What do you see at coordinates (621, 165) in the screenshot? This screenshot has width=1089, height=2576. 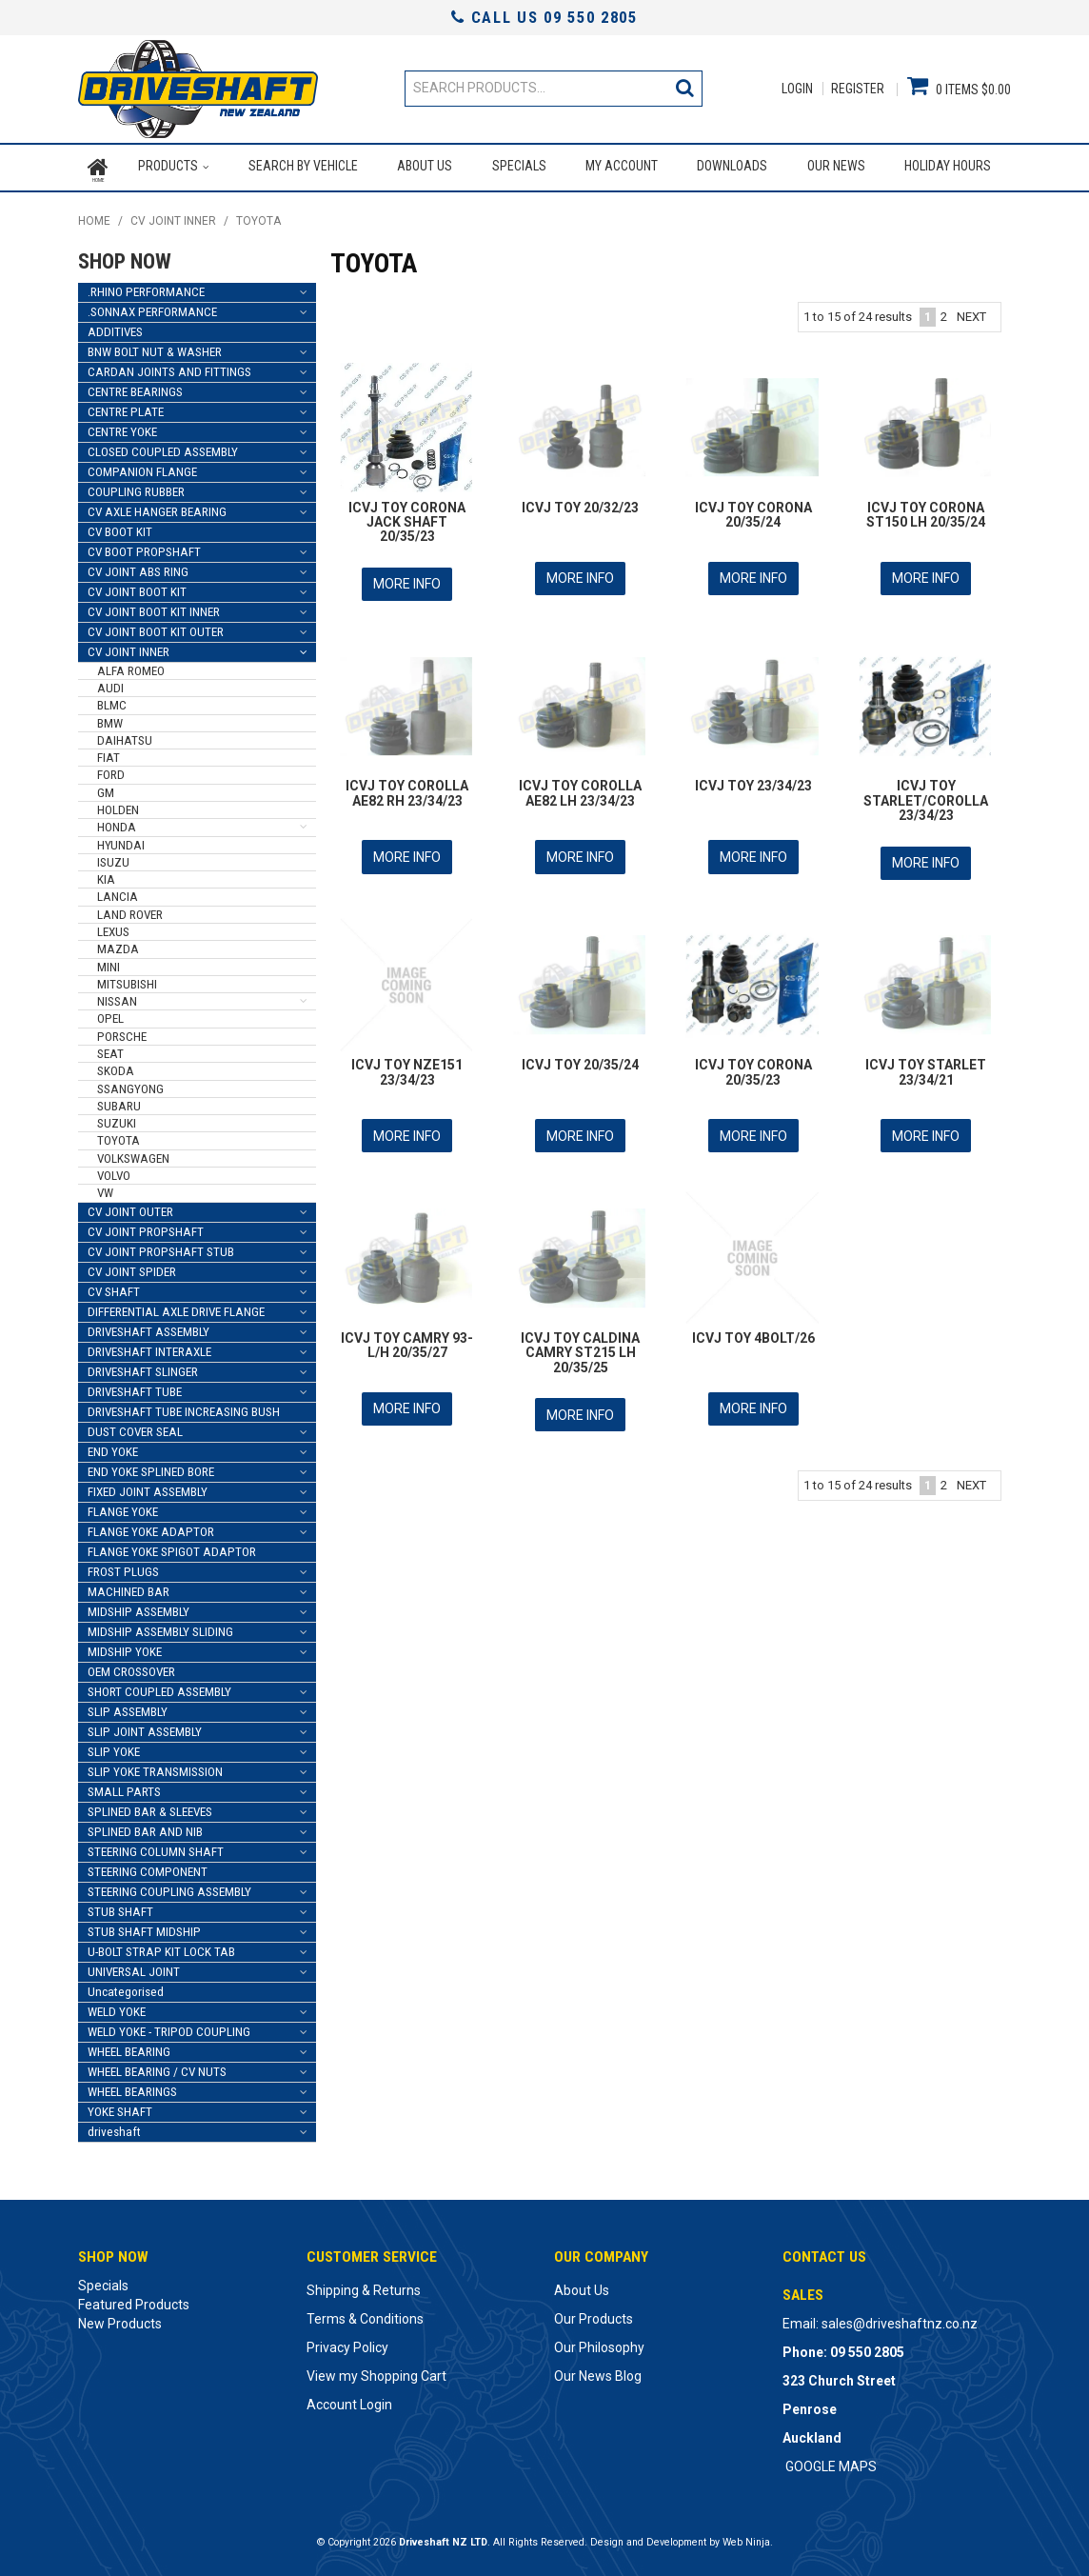 I see `My Account` at bounding box center [621, 165].